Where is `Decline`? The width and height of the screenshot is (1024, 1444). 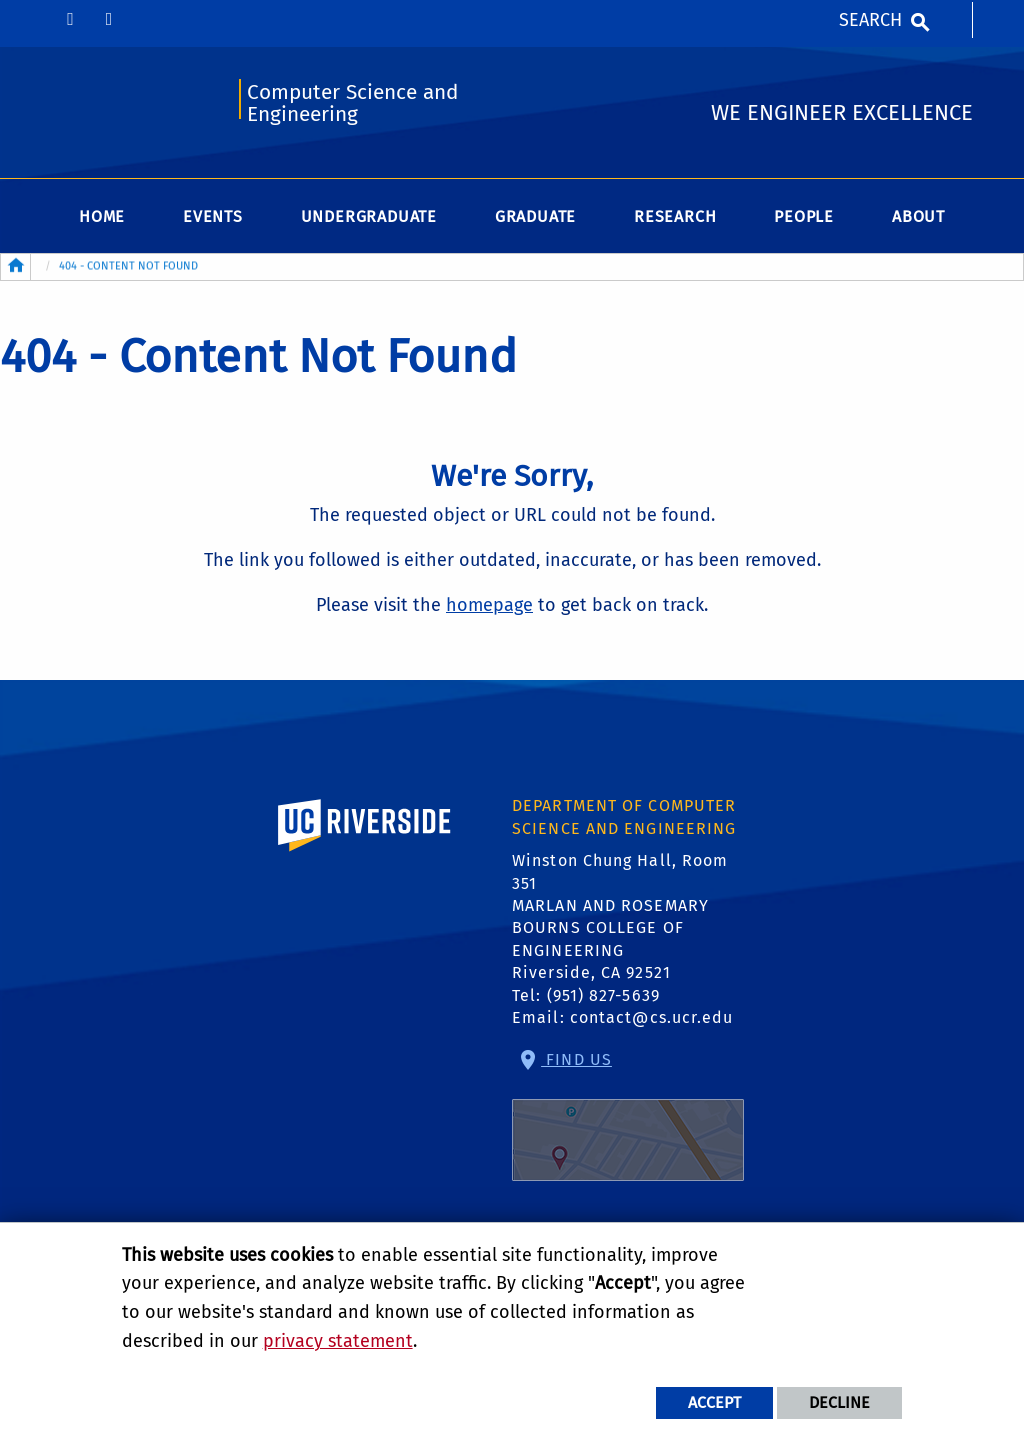
Decline is located at coordinates (839, 1402).